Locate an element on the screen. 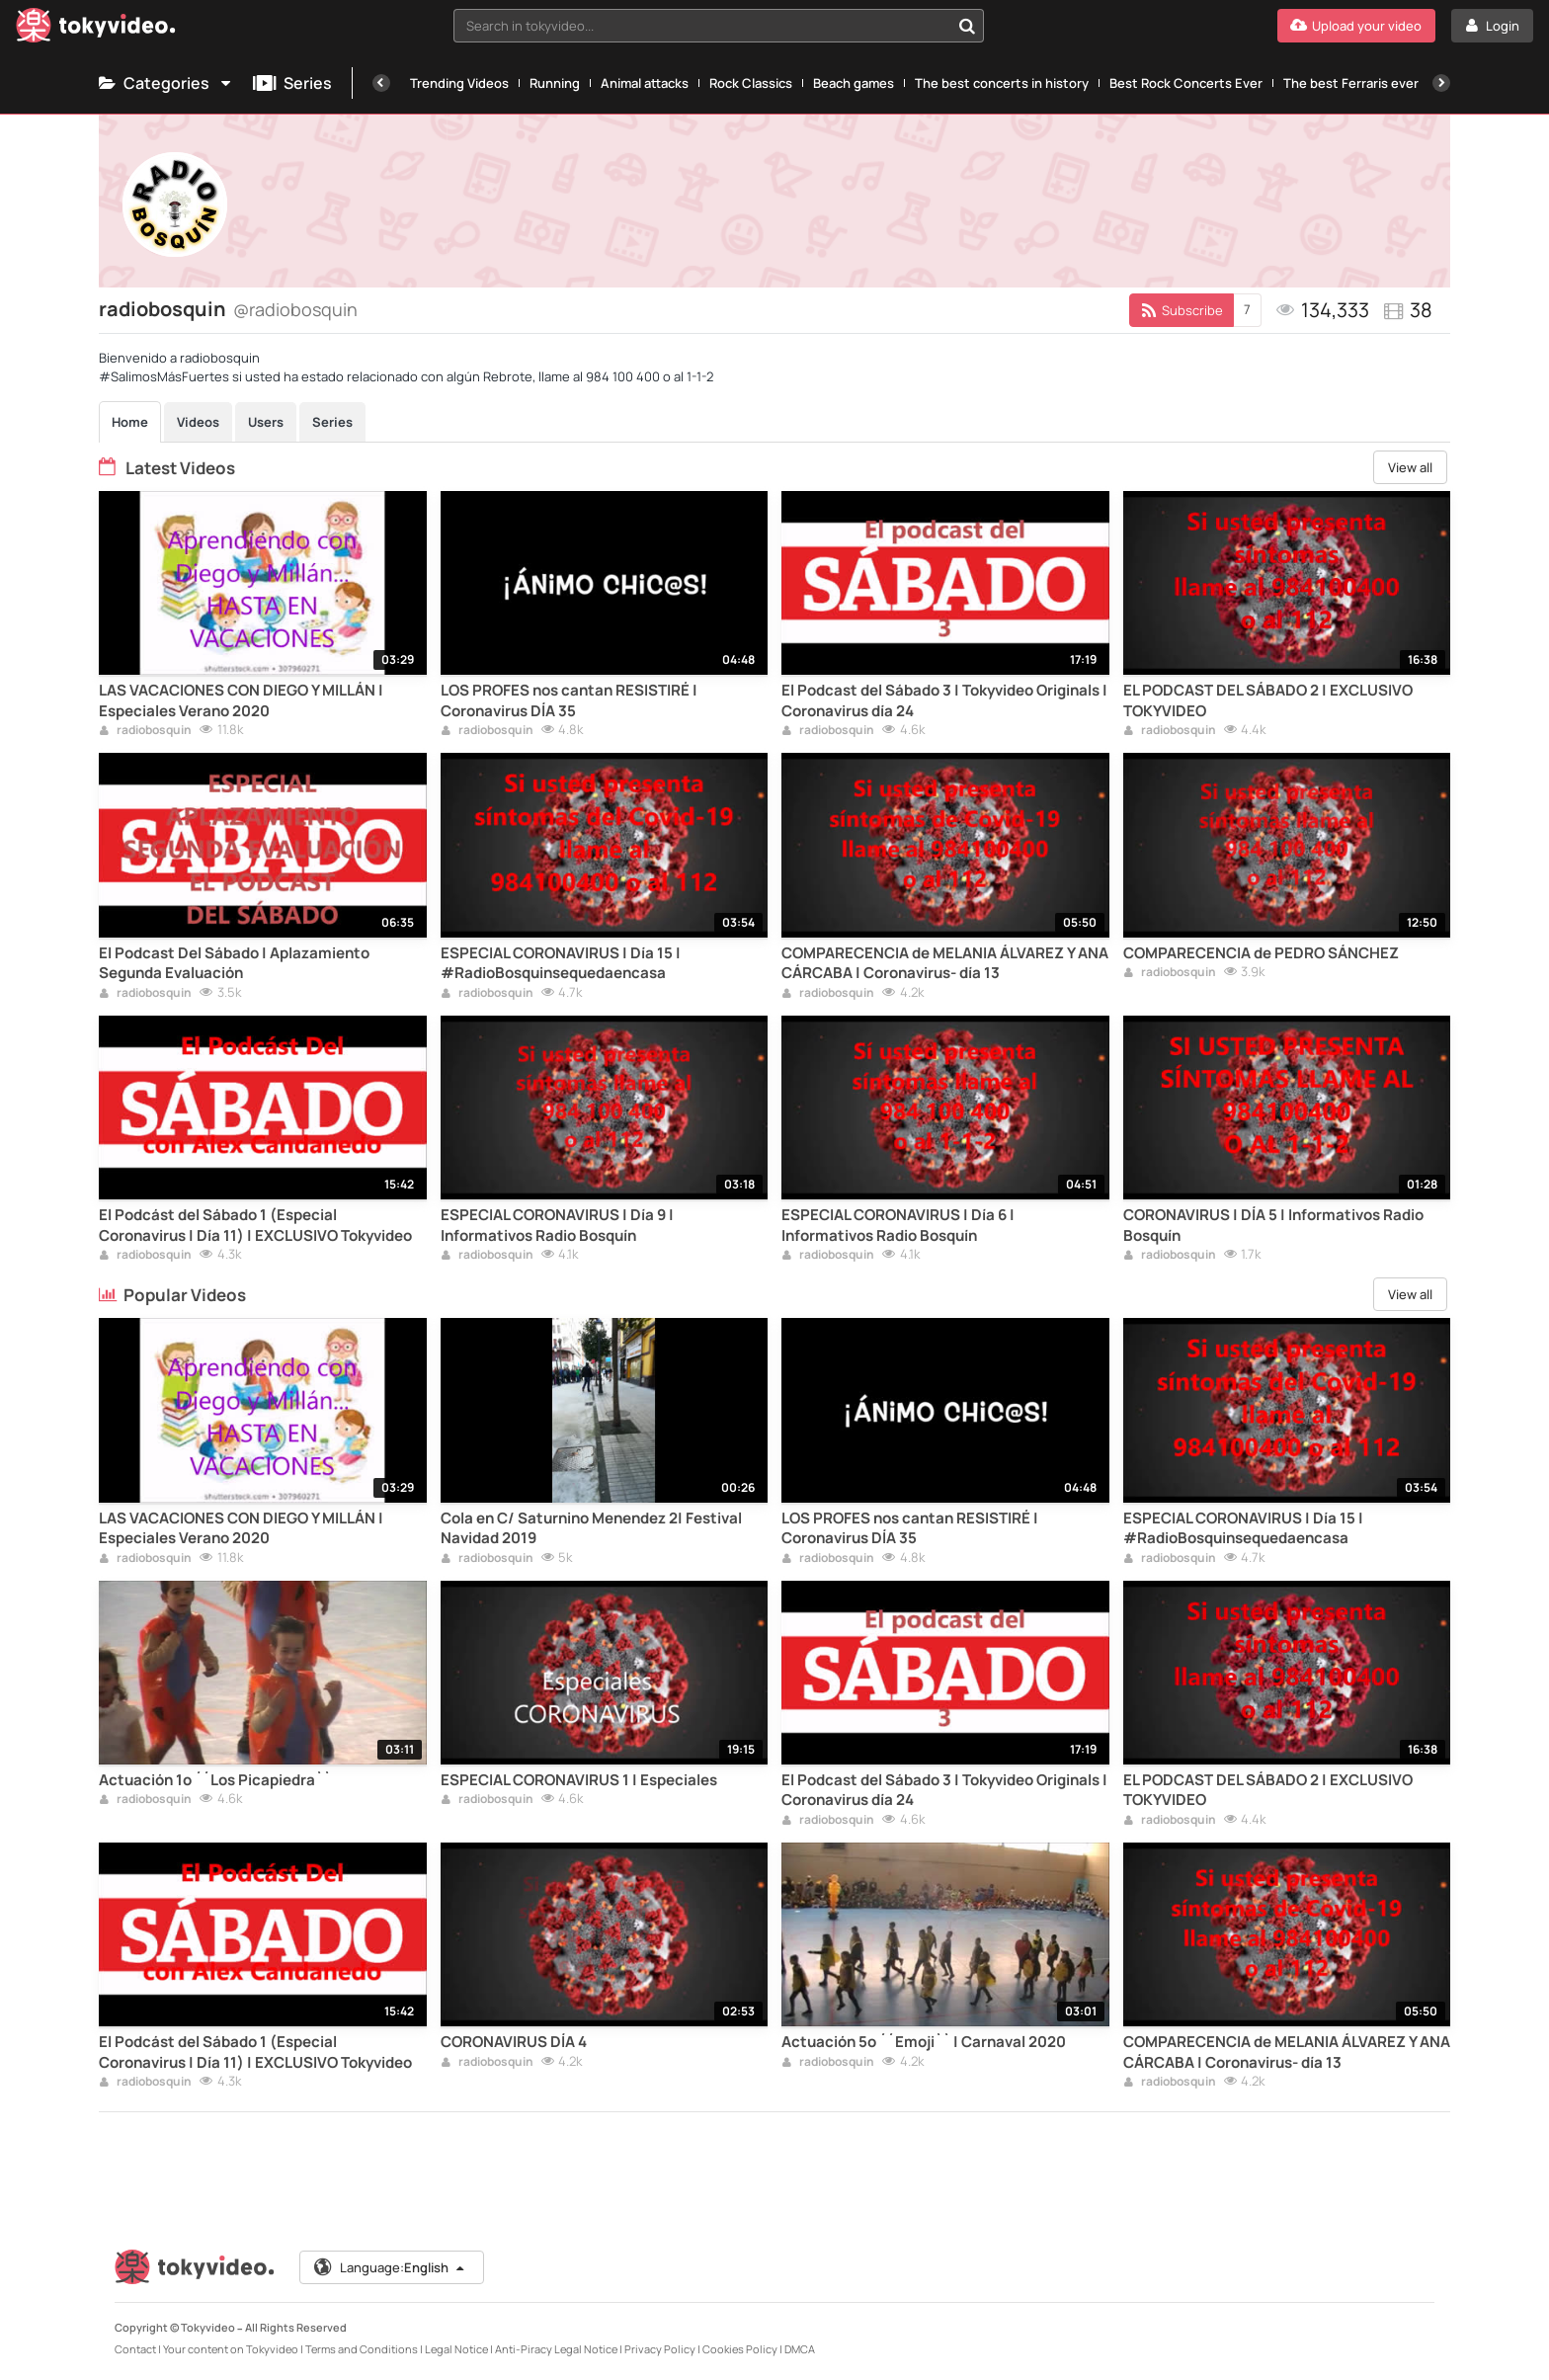 The width and height of the screenshot is (1549, 2380). View all is located at coordinates (1410, 467).